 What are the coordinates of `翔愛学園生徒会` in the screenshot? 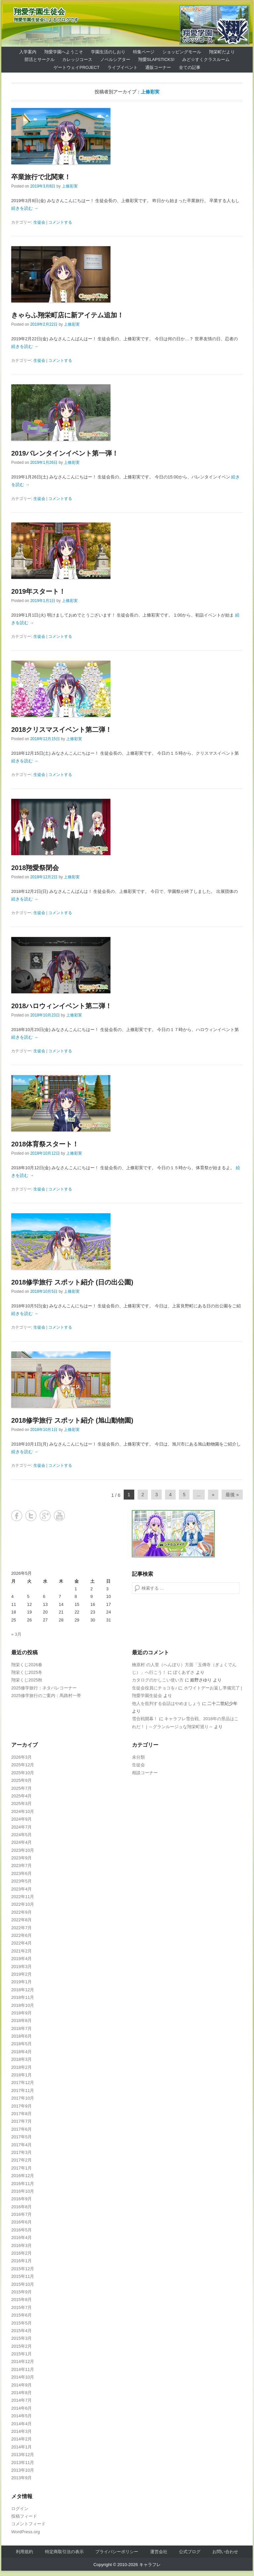 It's located at (39, 12).